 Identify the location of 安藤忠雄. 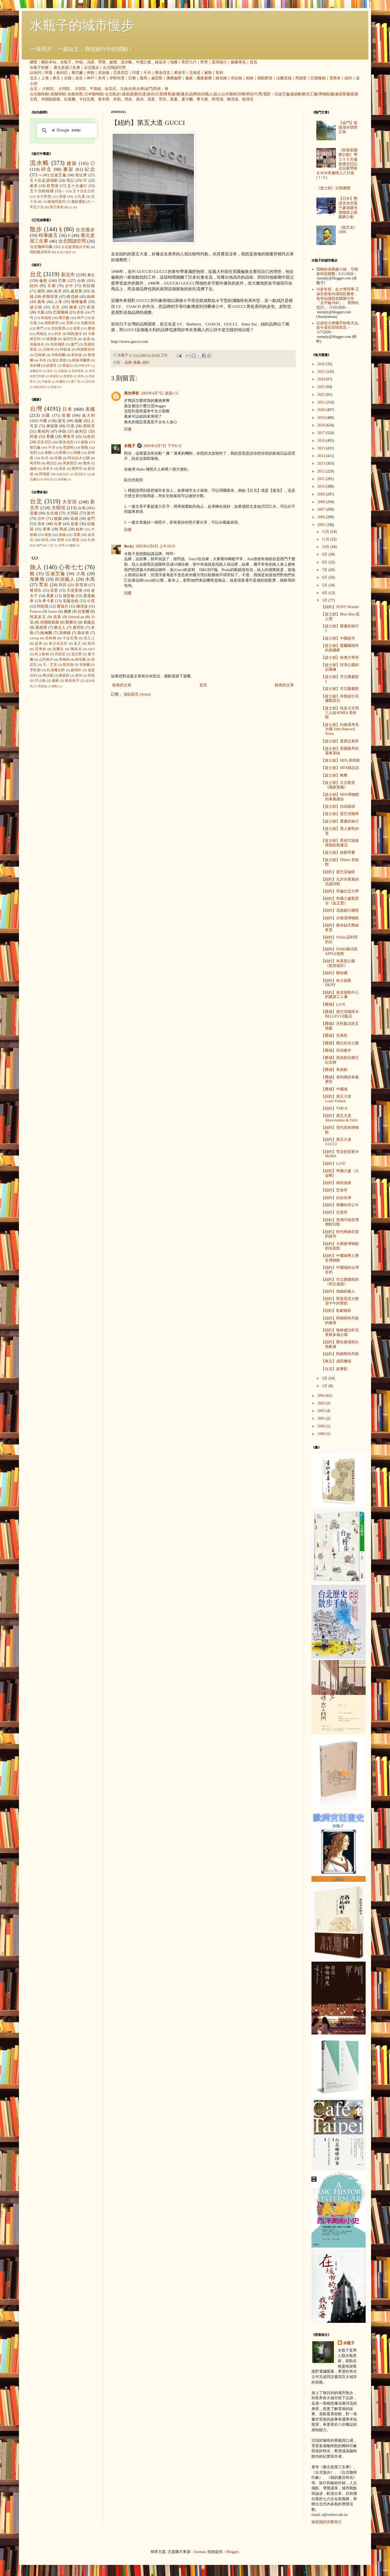
(71, 601).